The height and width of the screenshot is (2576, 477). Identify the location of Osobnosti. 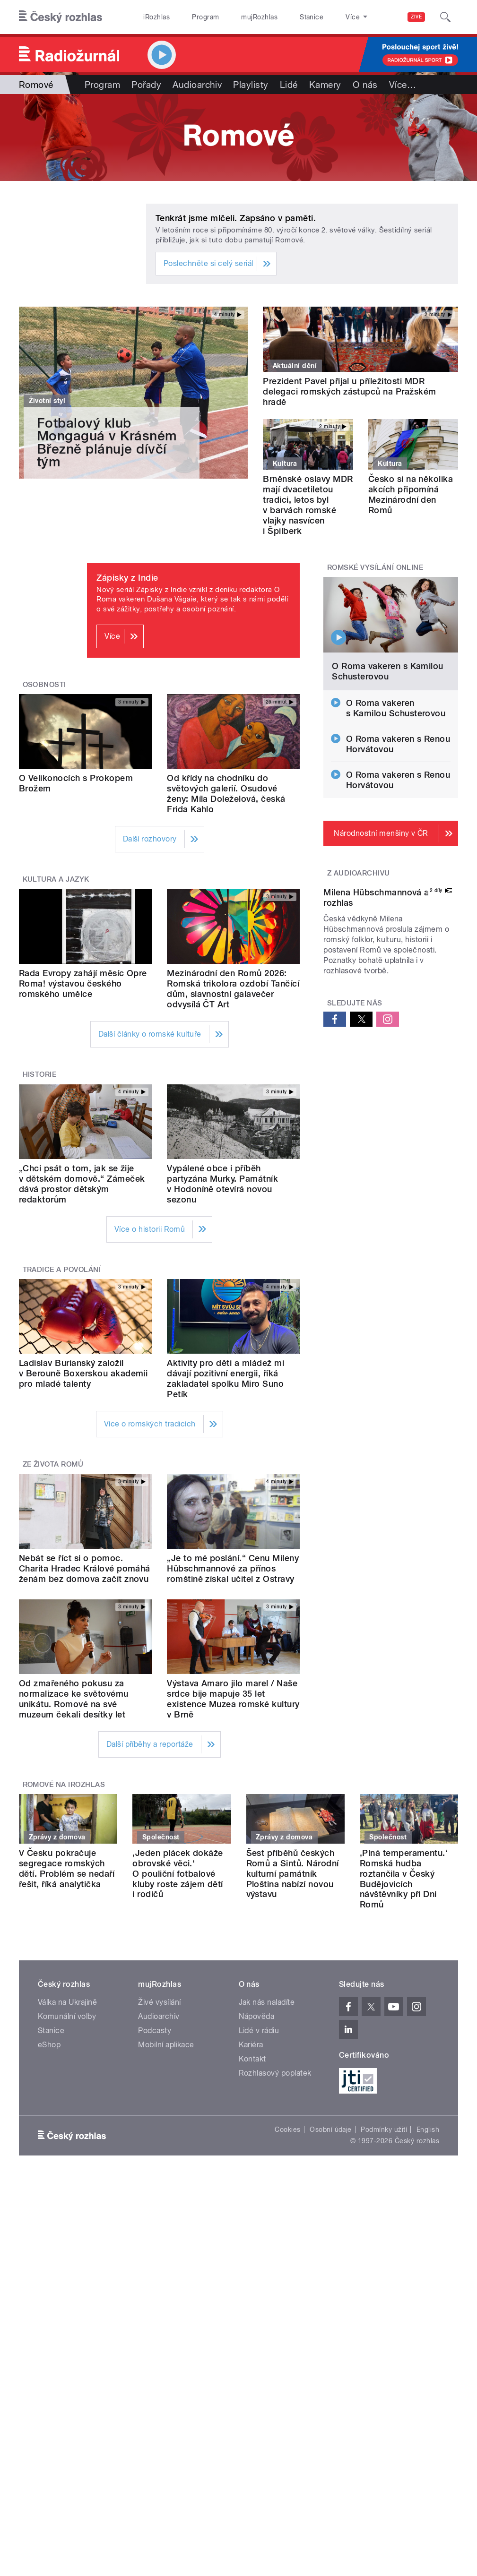
(44, 684).